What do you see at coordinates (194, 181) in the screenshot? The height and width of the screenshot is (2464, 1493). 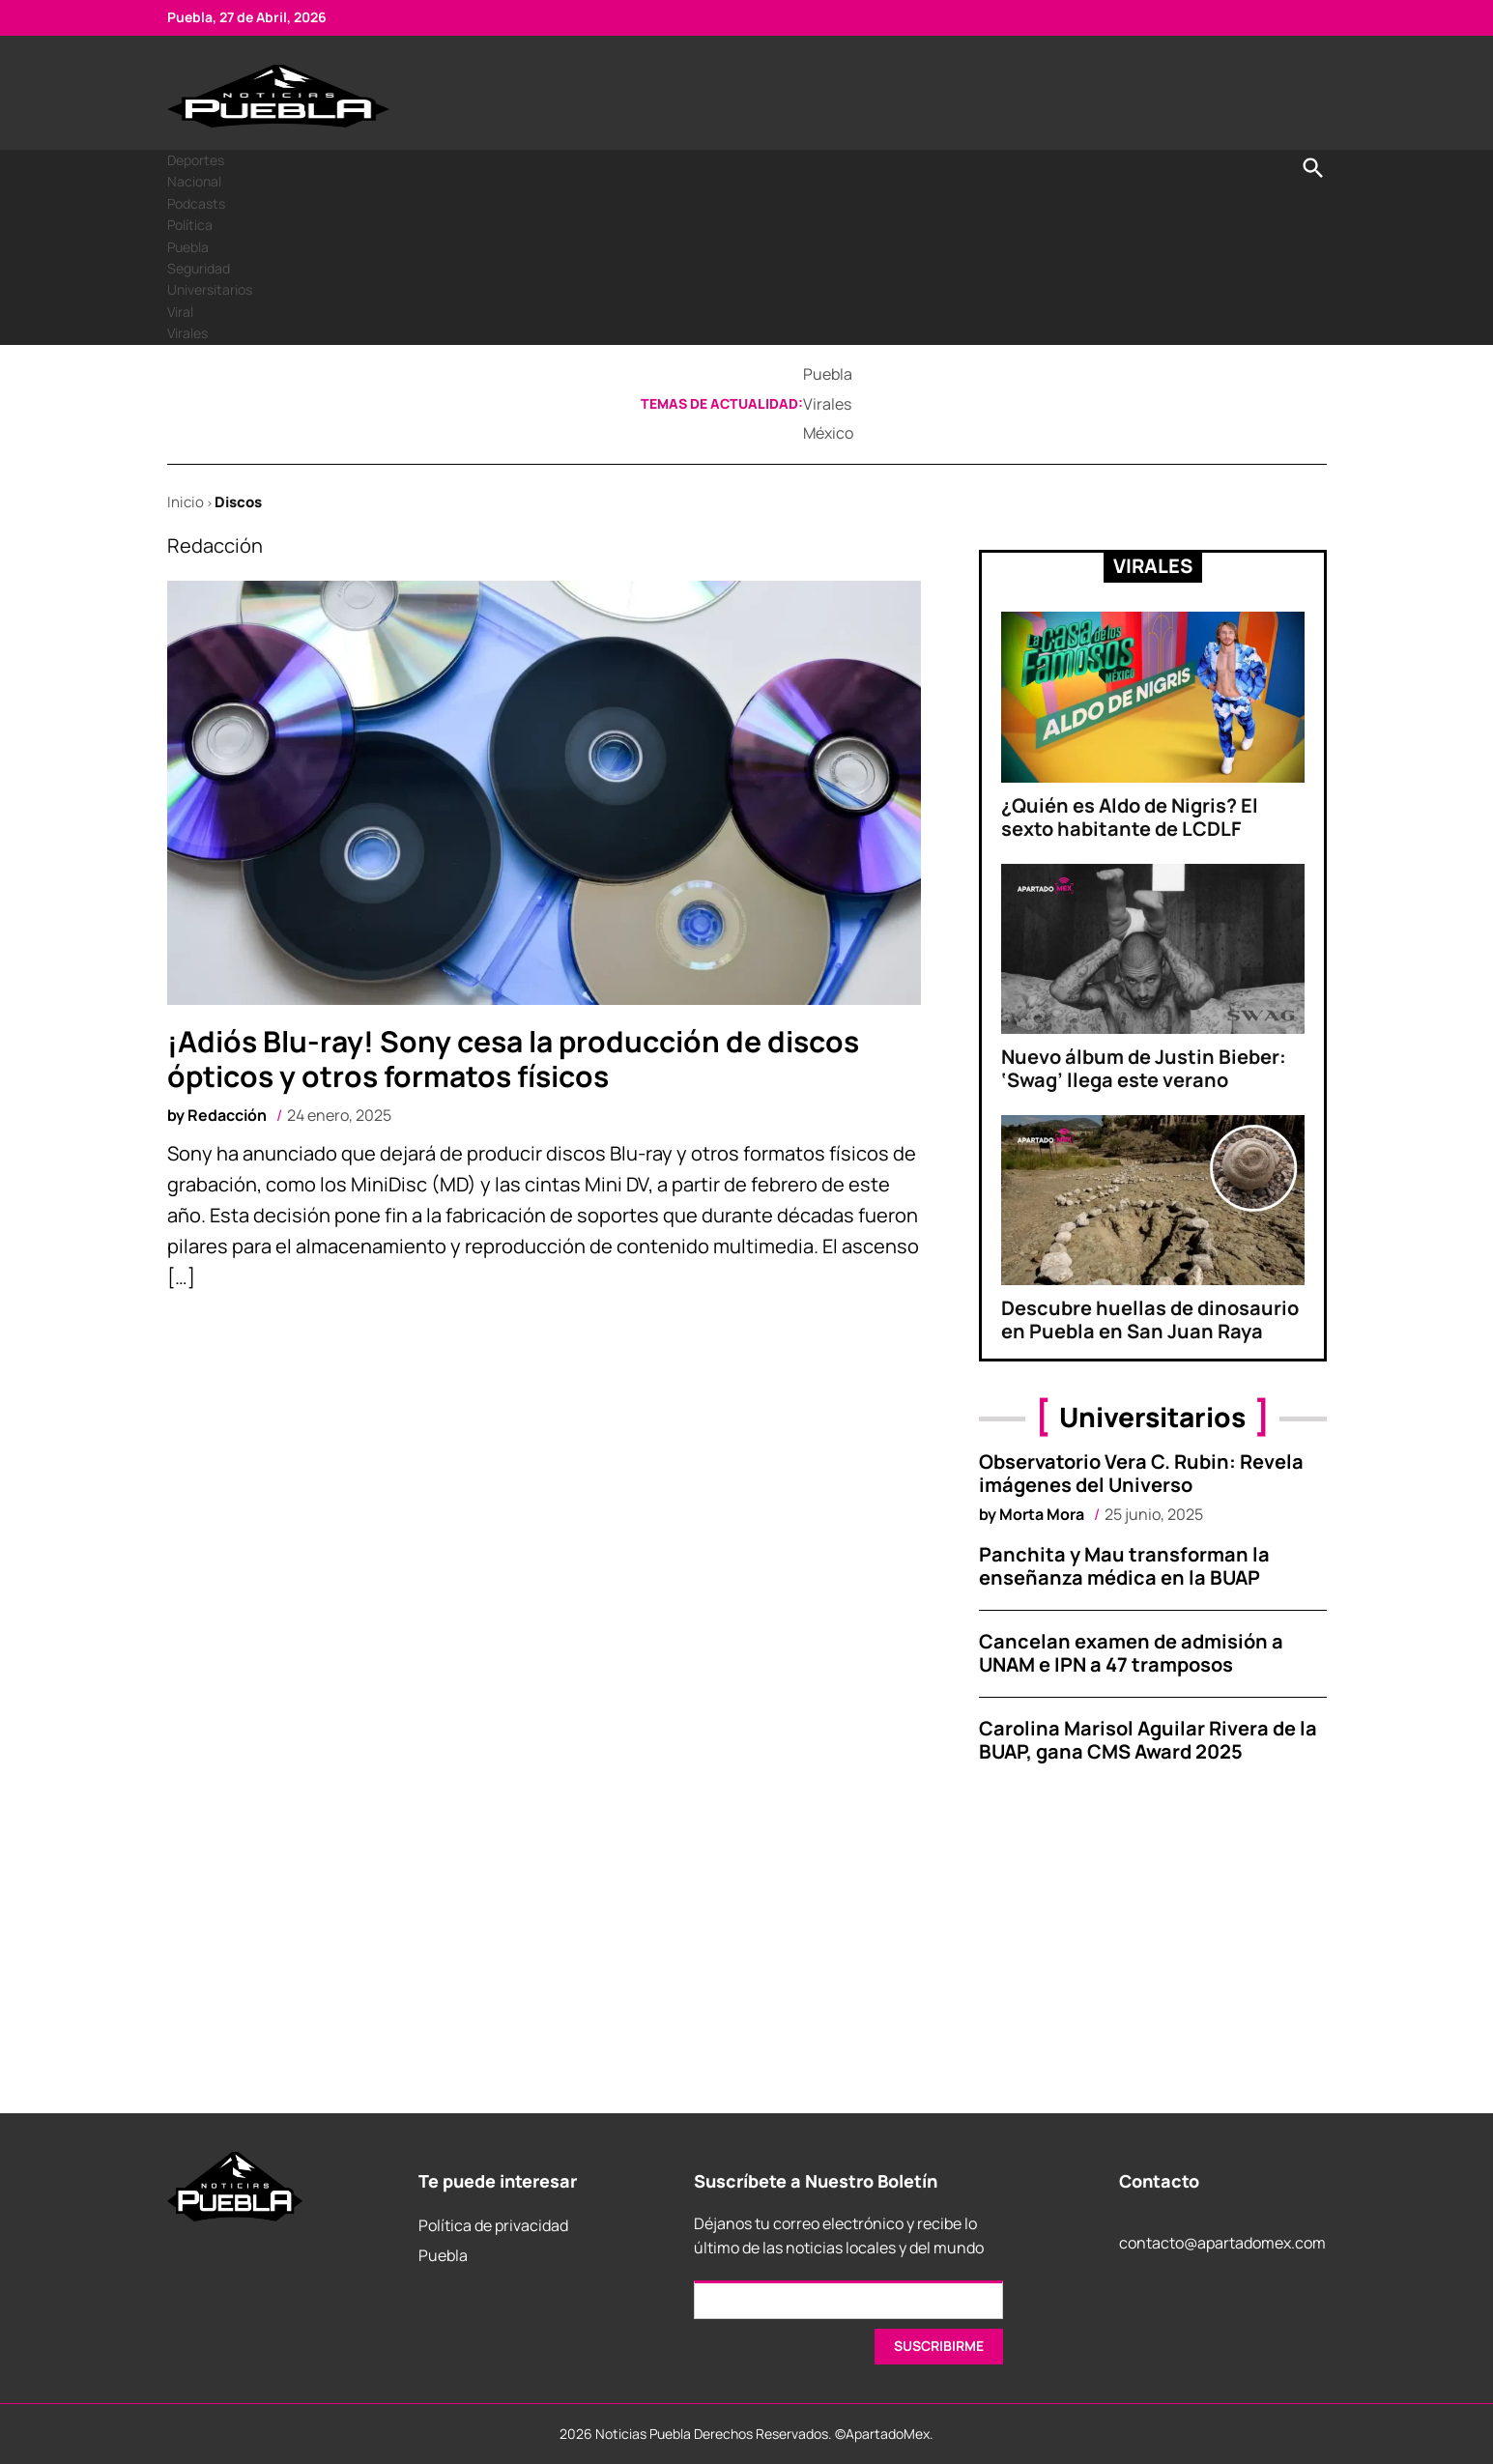 I see `Nacional` at bounding box center [194, 181].